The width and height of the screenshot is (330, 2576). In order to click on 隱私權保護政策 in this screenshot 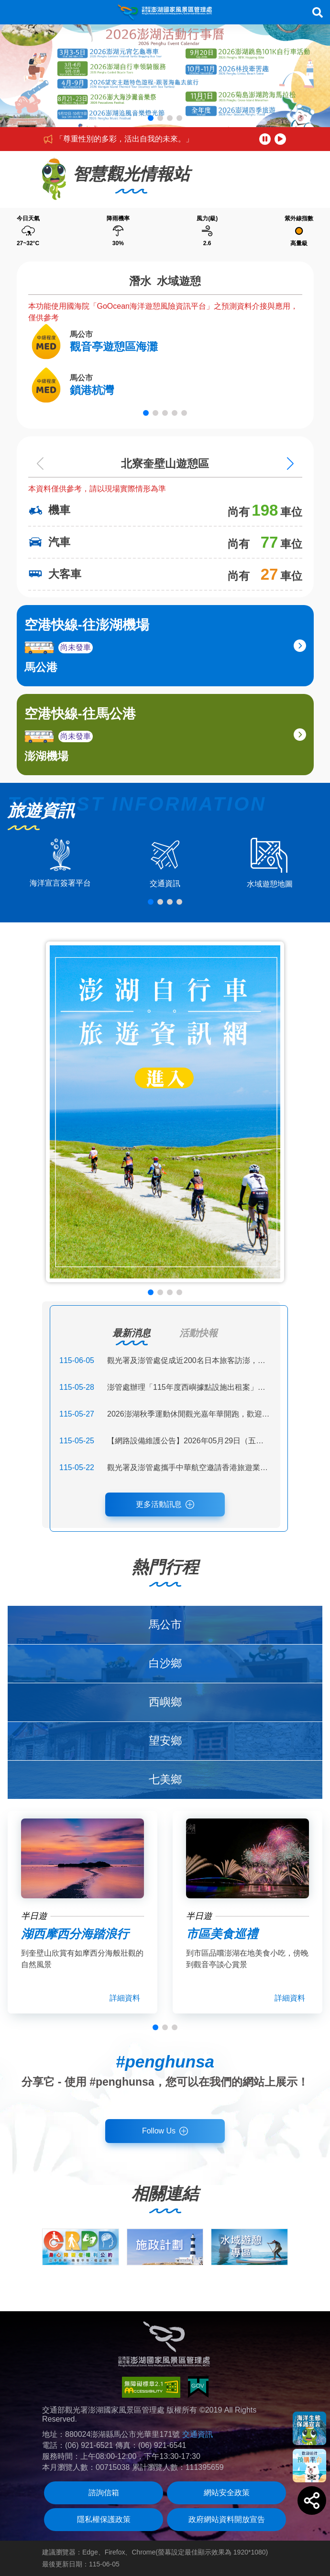, I will do `click(104, 2519)`.